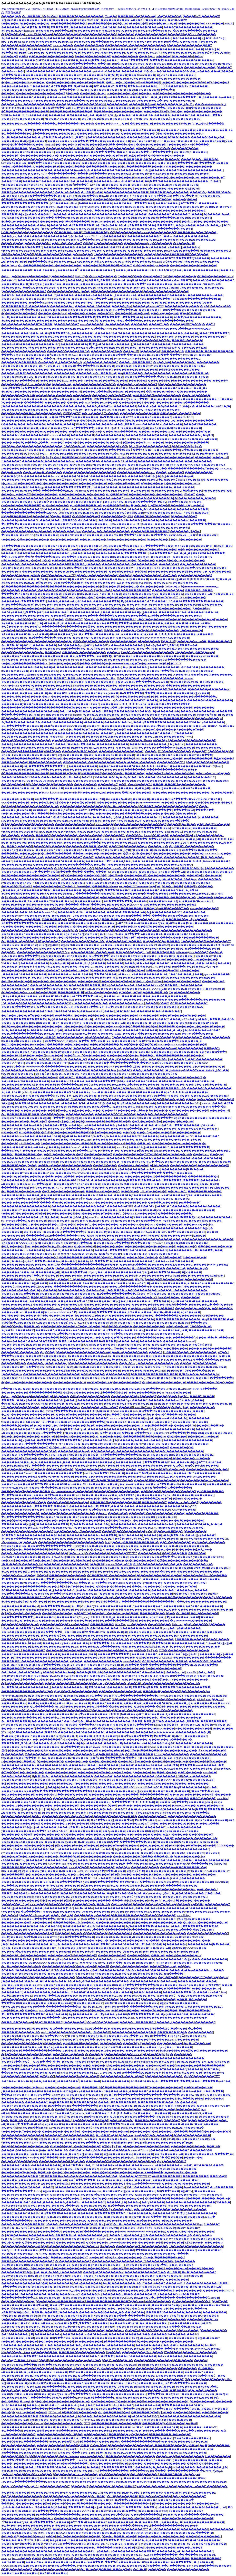 The height and width of the screenshot is (2576, 236). What do you see at coordinates (174, 97) in the screenshot?
I see `�ٸ�˽�ܻ�����Ħ���߳�����` at bounding box center [174, 97].